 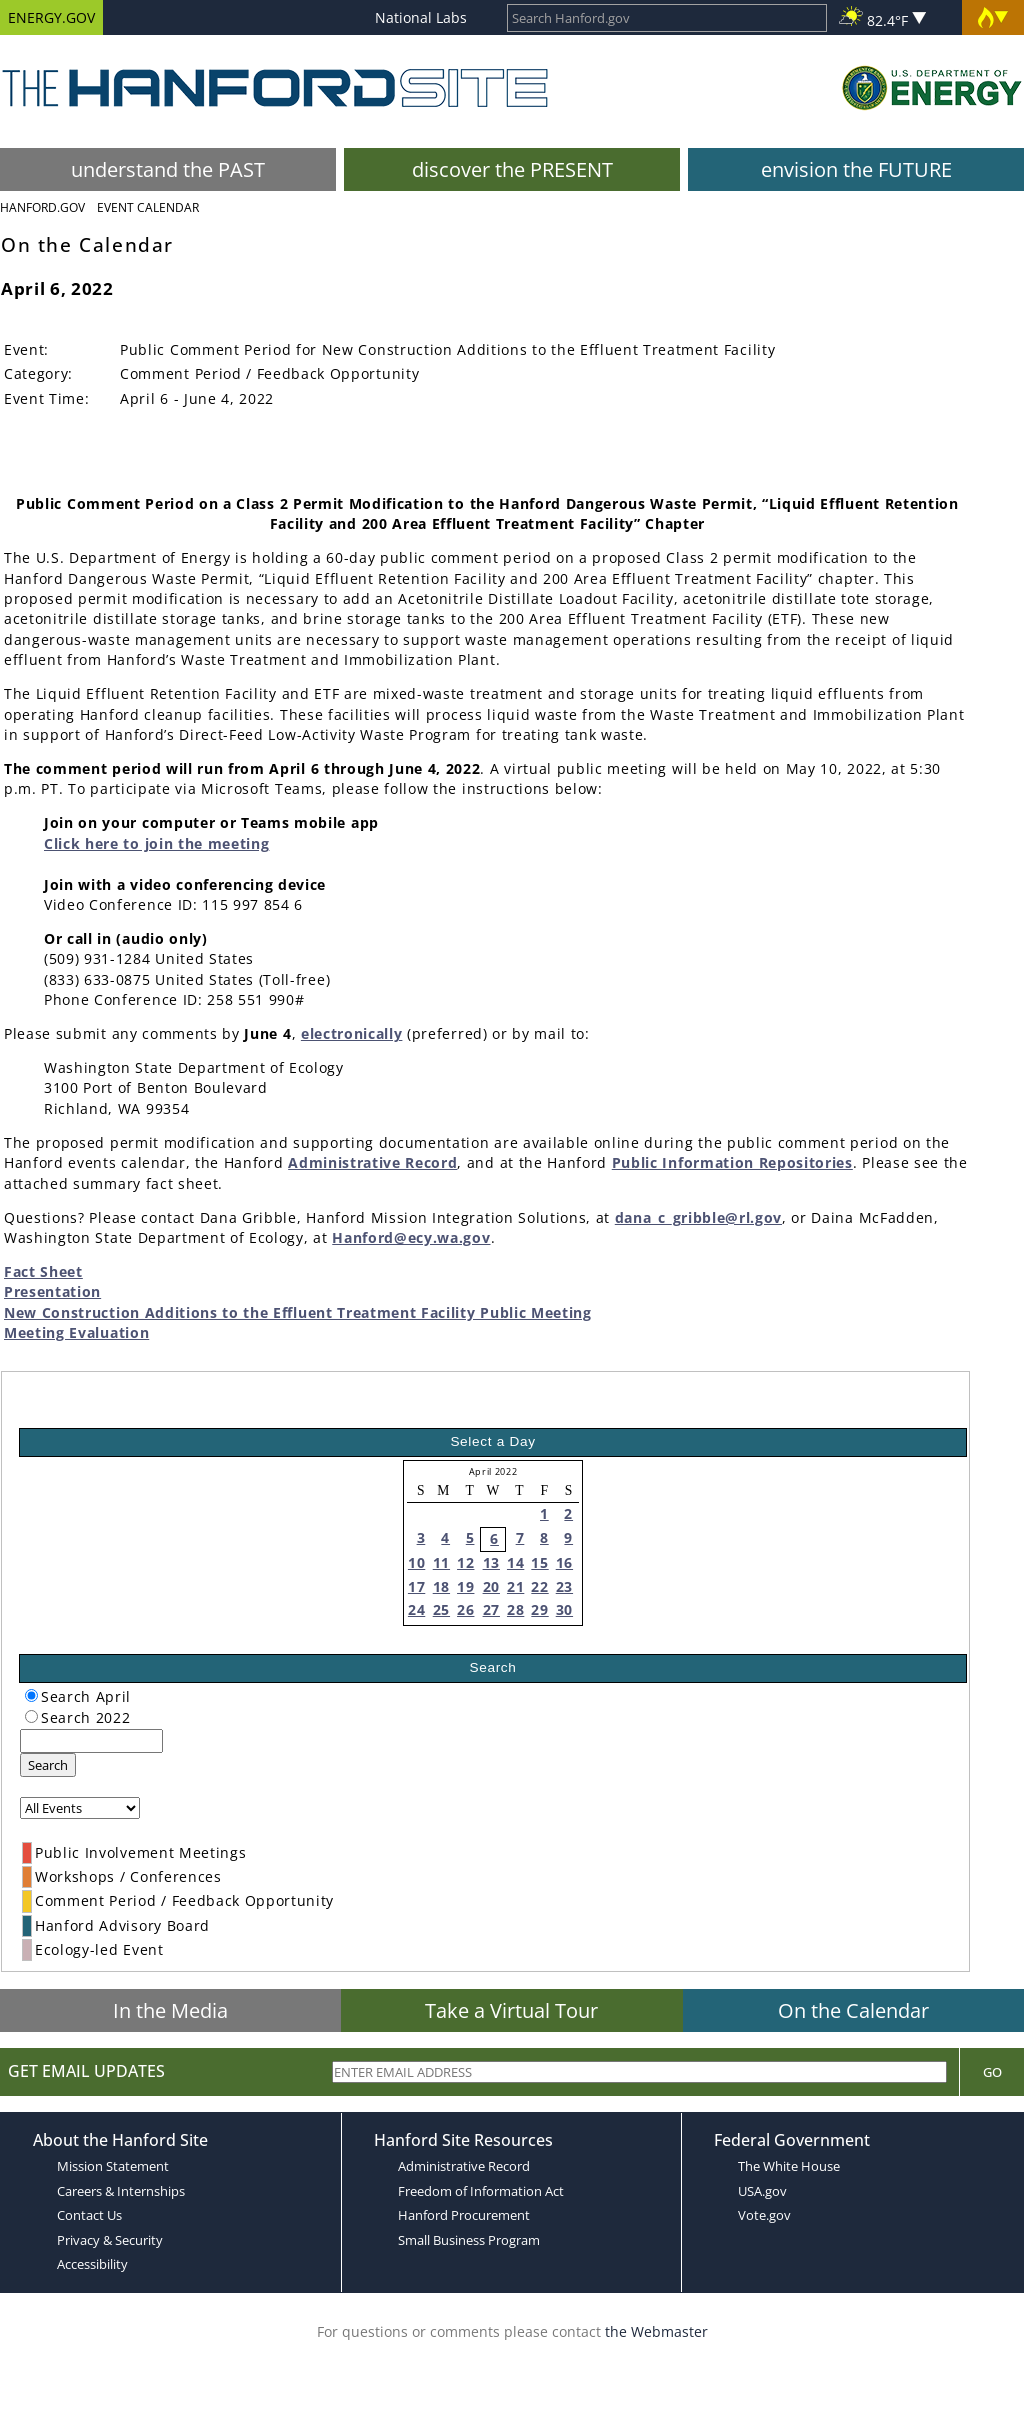 I want to click on Privacy & Security, so click(x=110, y=2240).